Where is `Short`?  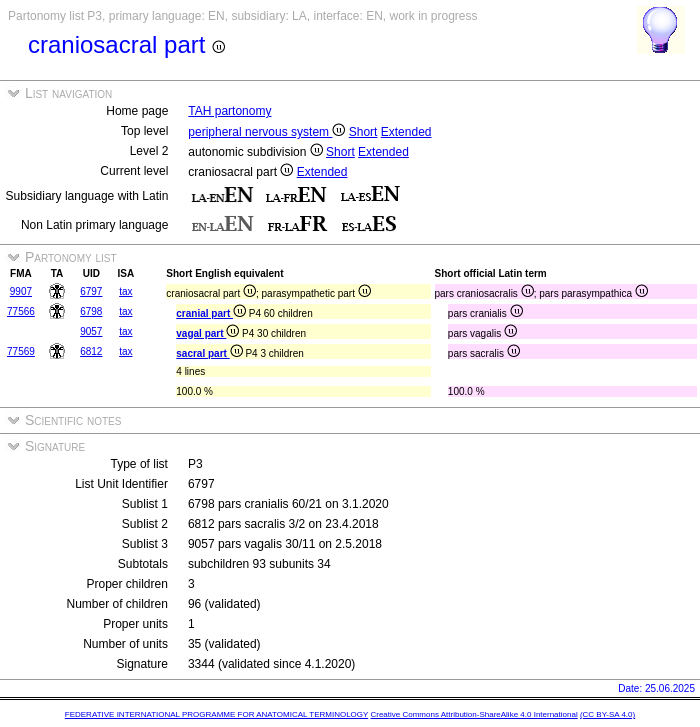
Short is located at coordinates (363, 132).